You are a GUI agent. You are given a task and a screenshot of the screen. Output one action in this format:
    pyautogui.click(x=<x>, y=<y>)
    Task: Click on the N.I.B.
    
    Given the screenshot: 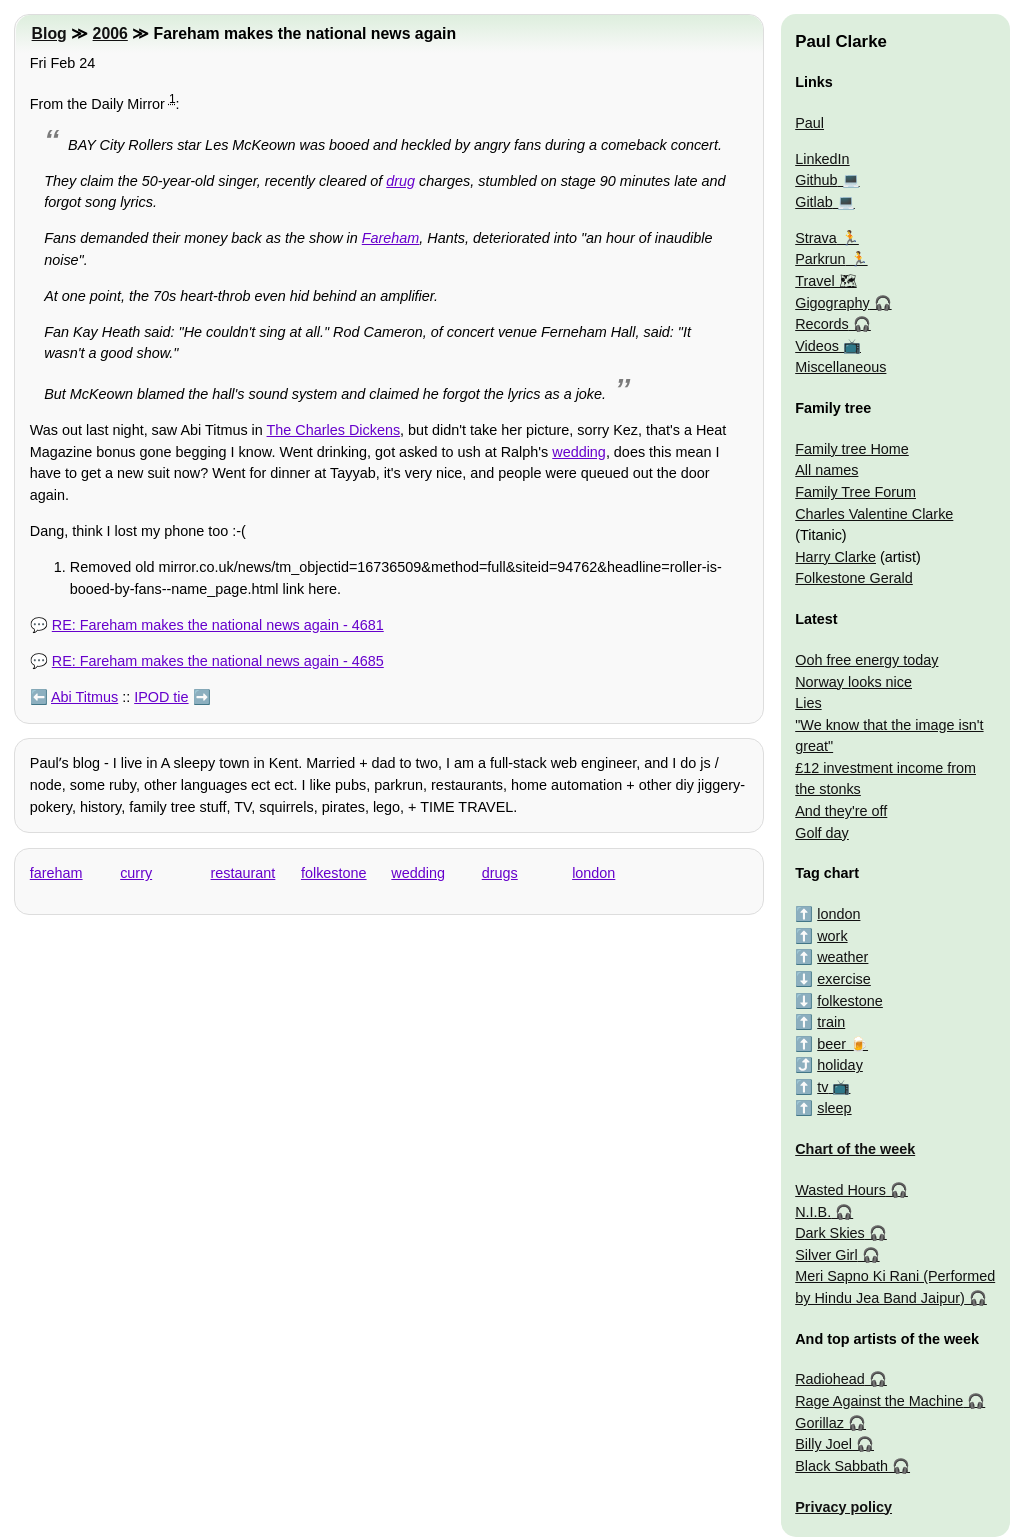 What is the action you would take?
    pyautogui.click(x=813, y=1212)
    